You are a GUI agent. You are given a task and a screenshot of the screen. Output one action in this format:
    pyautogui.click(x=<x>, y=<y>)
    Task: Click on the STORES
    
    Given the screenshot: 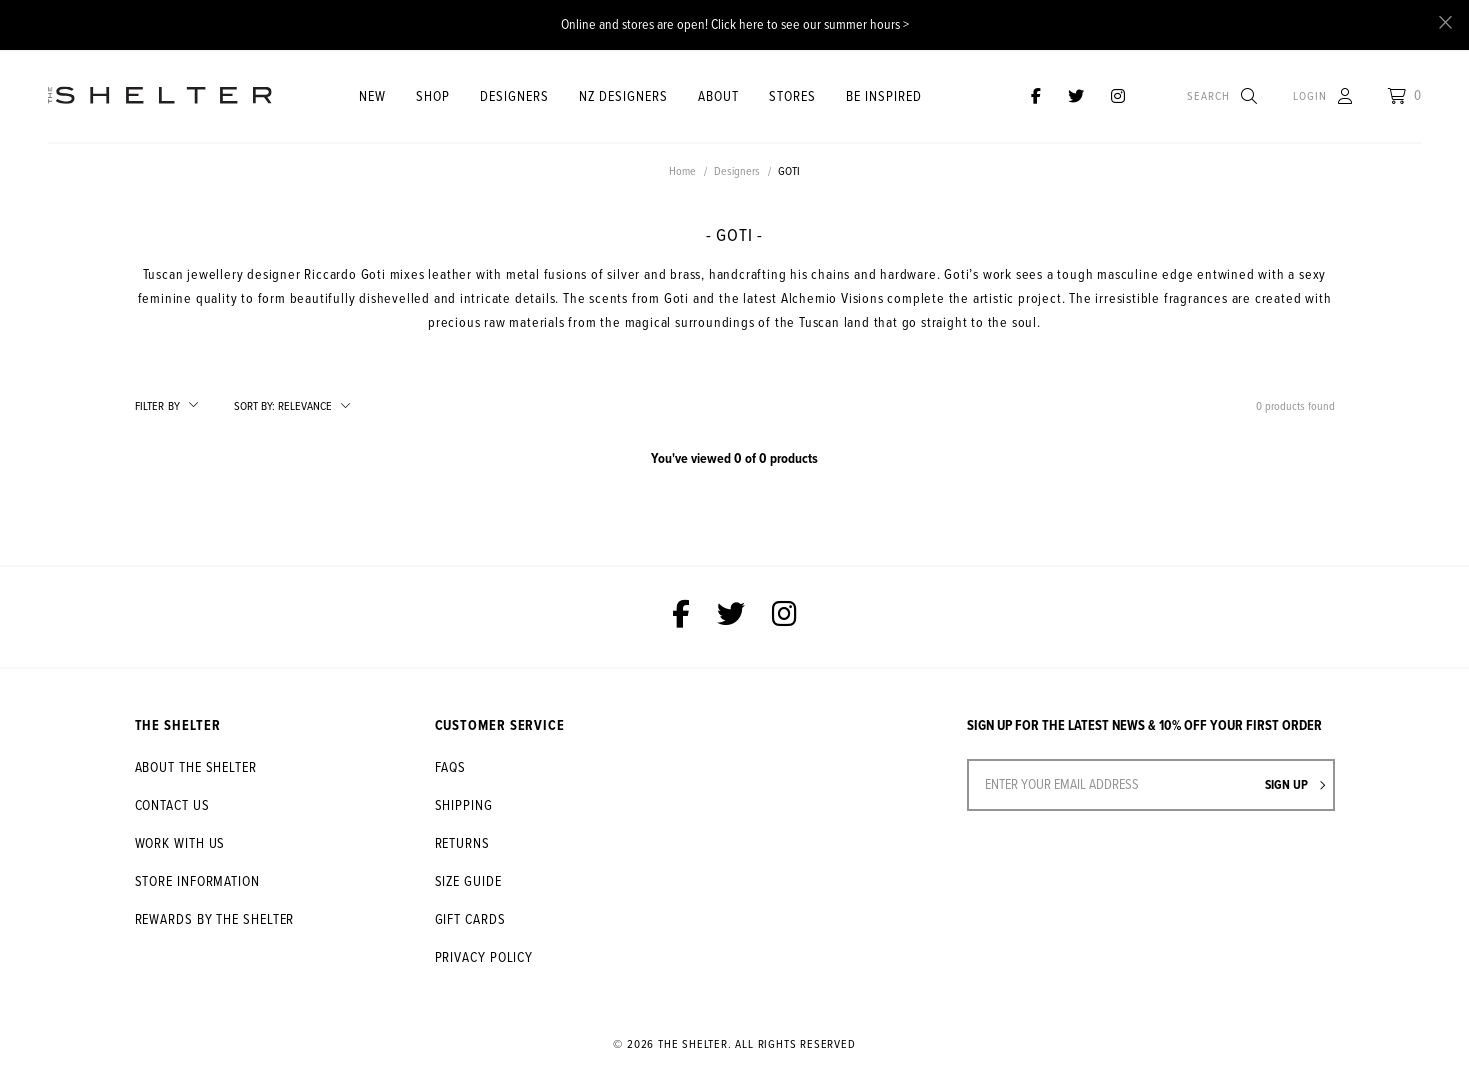 What is the action you would take?
    pyautogui.click(x=792, y=97)
    